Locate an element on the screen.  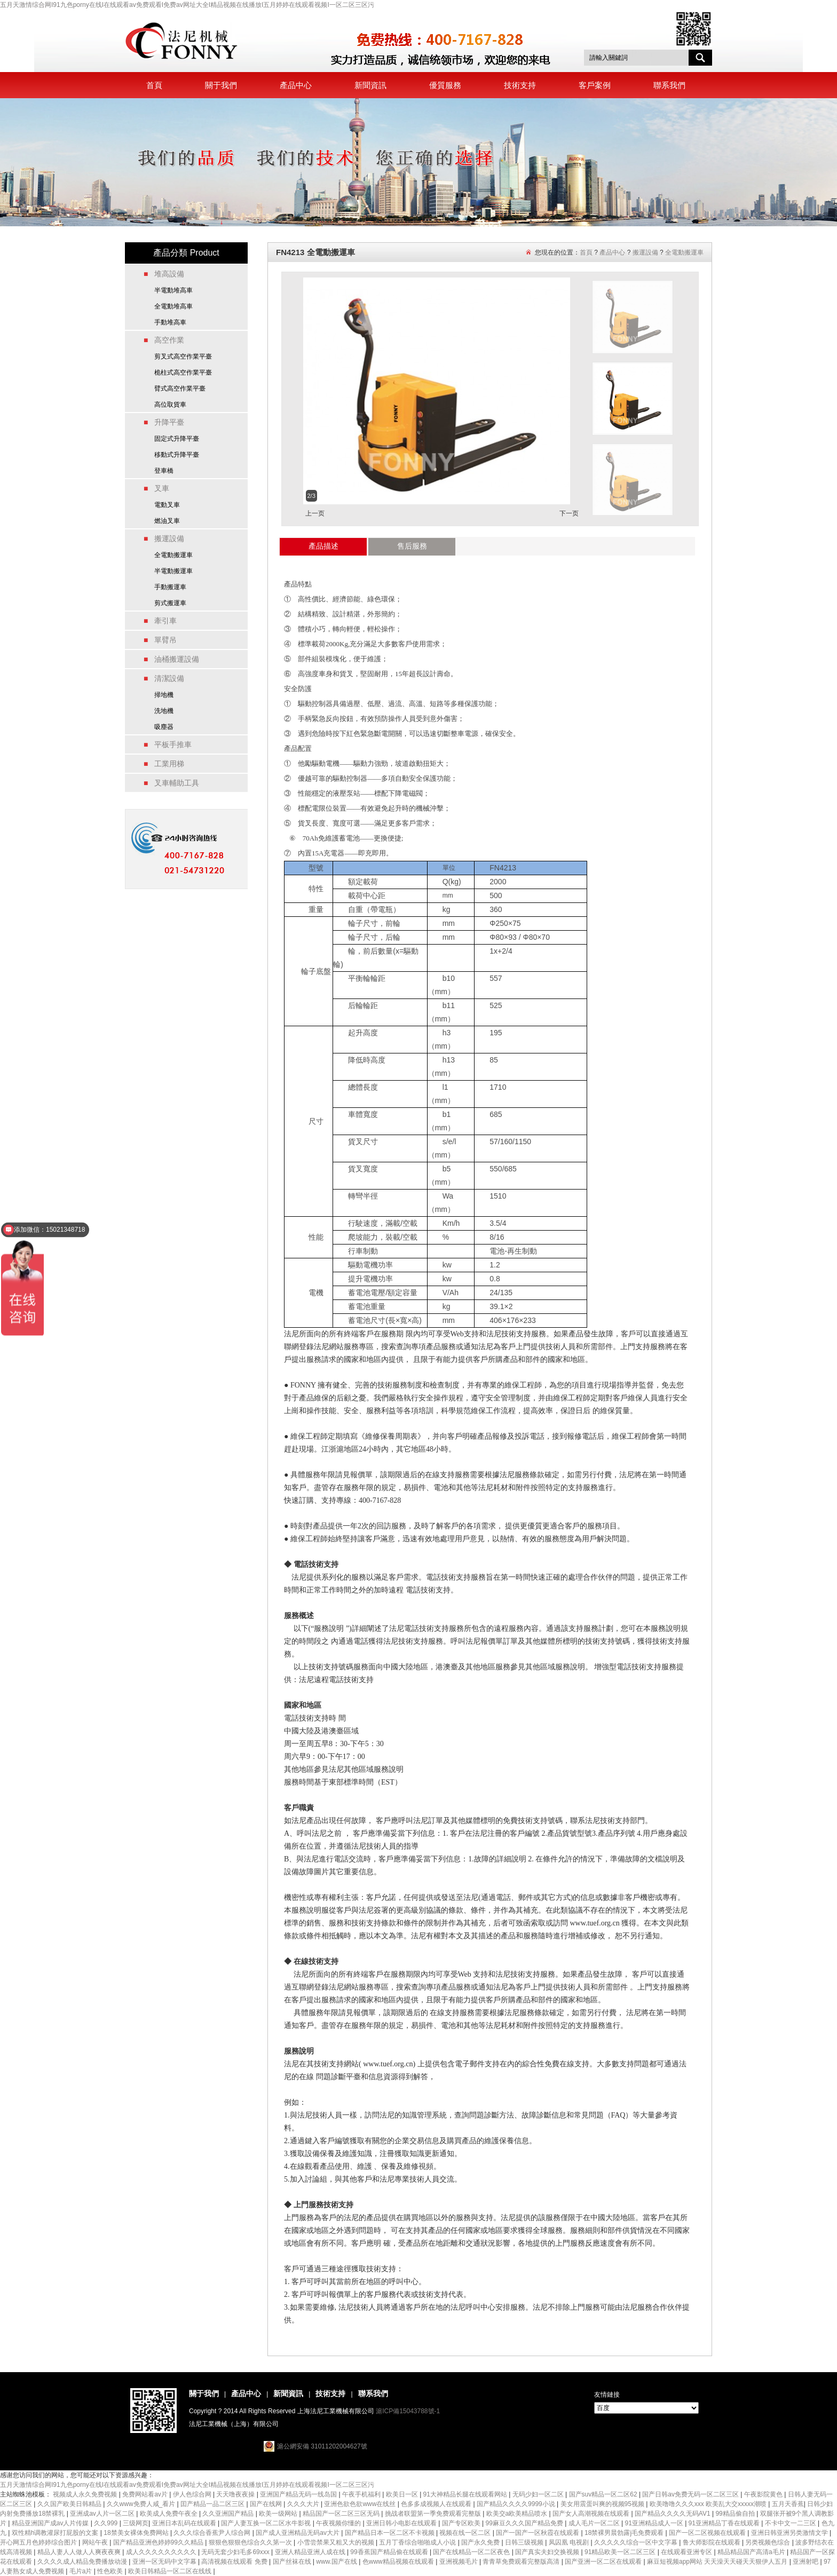
售后服務 is located at coordinates (412, 546).